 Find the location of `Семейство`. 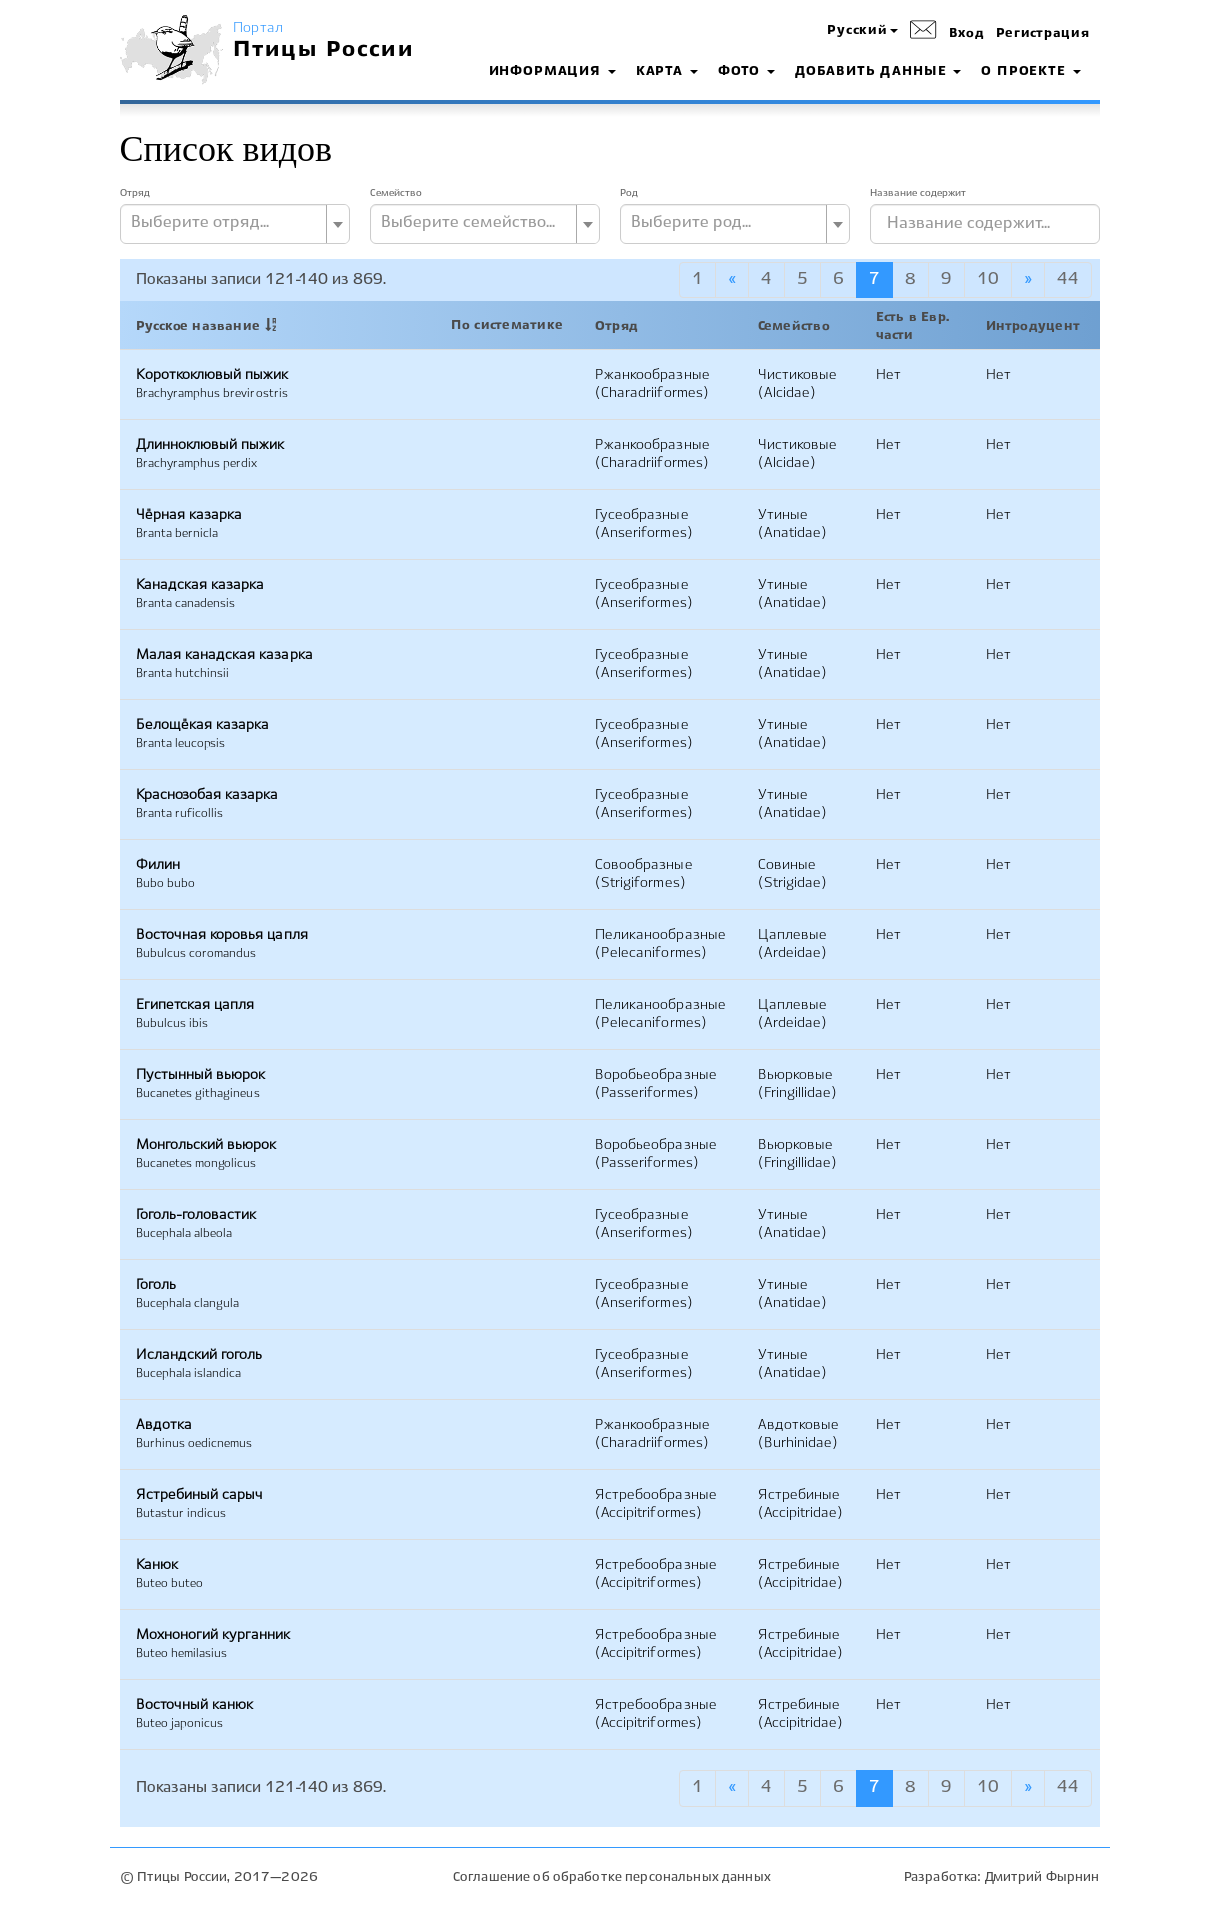

Семейство is located at coordinates (396, 193).